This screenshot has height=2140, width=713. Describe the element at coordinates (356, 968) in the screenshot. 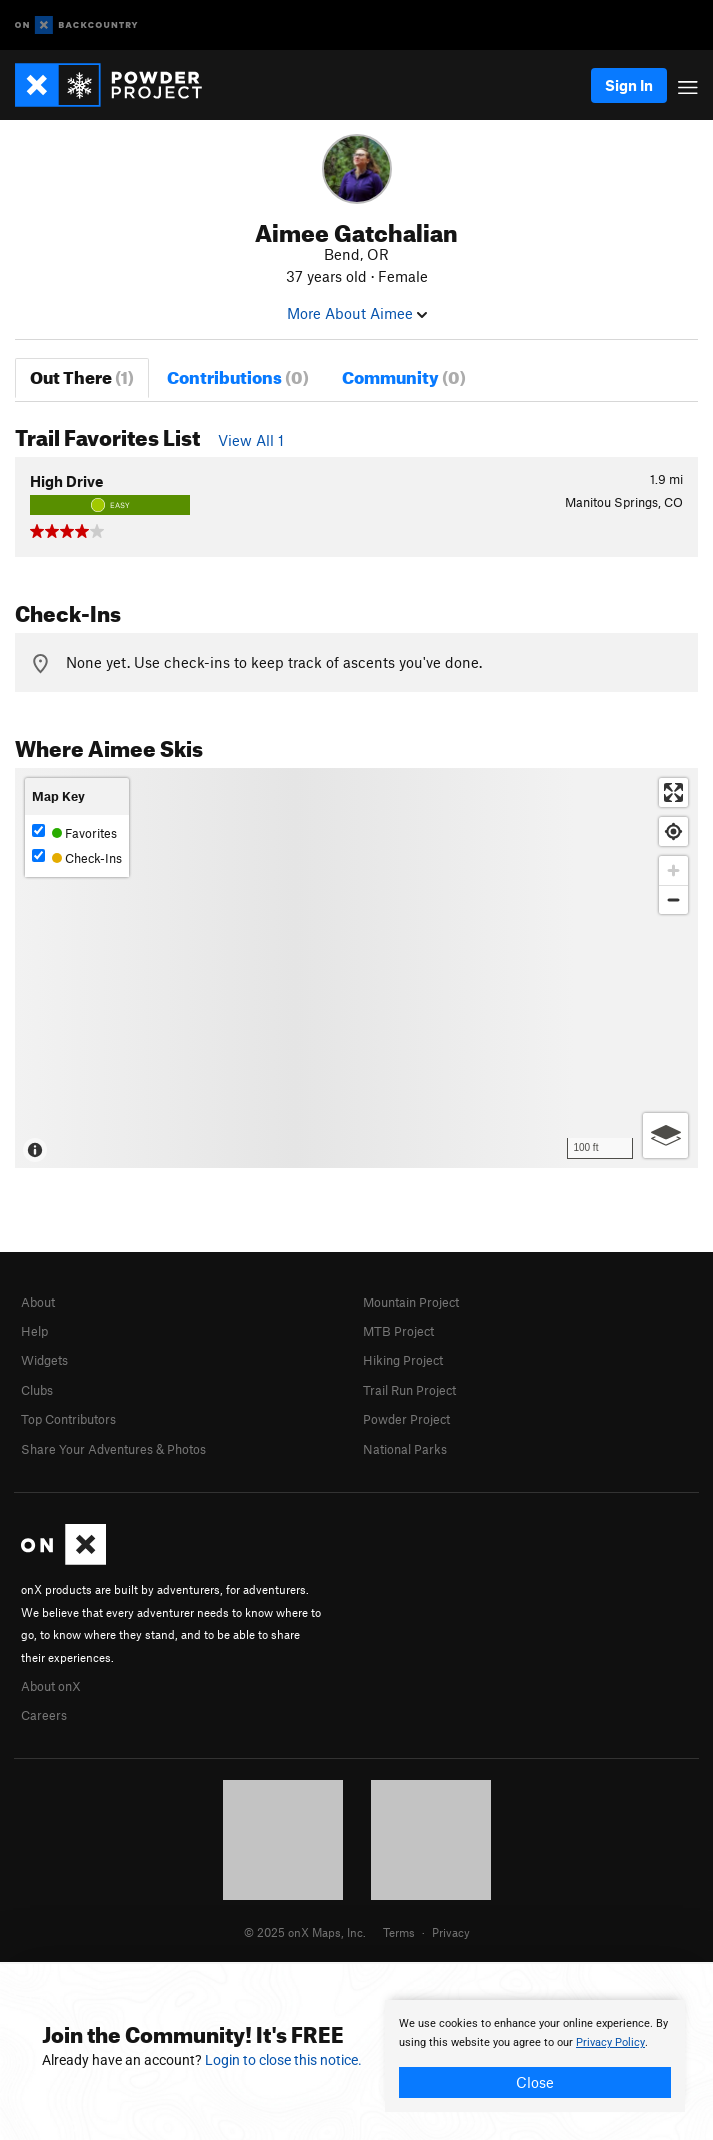

I see `[Map]` at that location.